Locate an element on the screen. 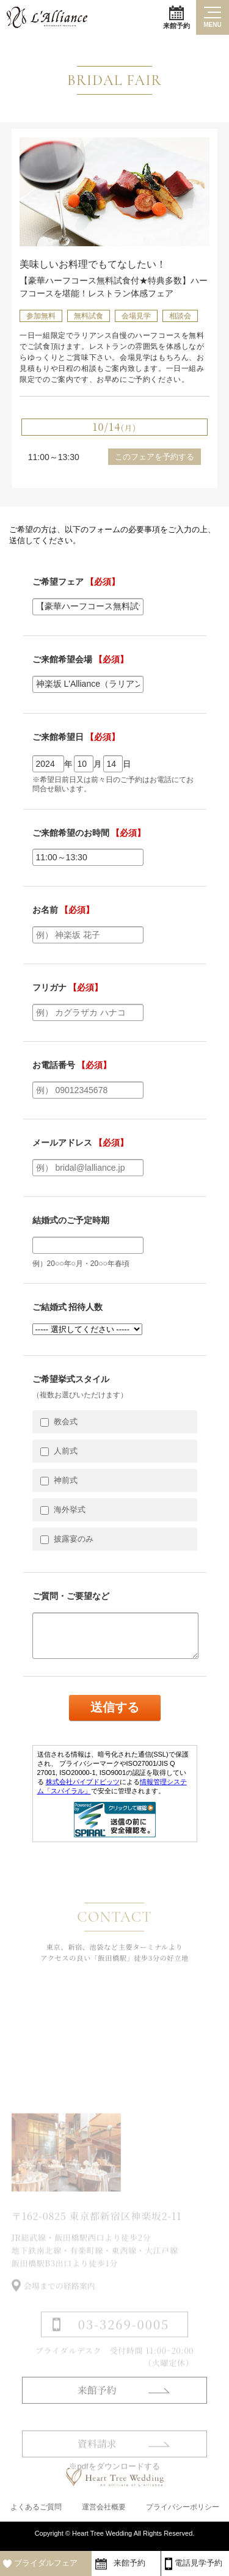 The image size is (229, 2576). 来館予約 is located at coordinates (176, 17).